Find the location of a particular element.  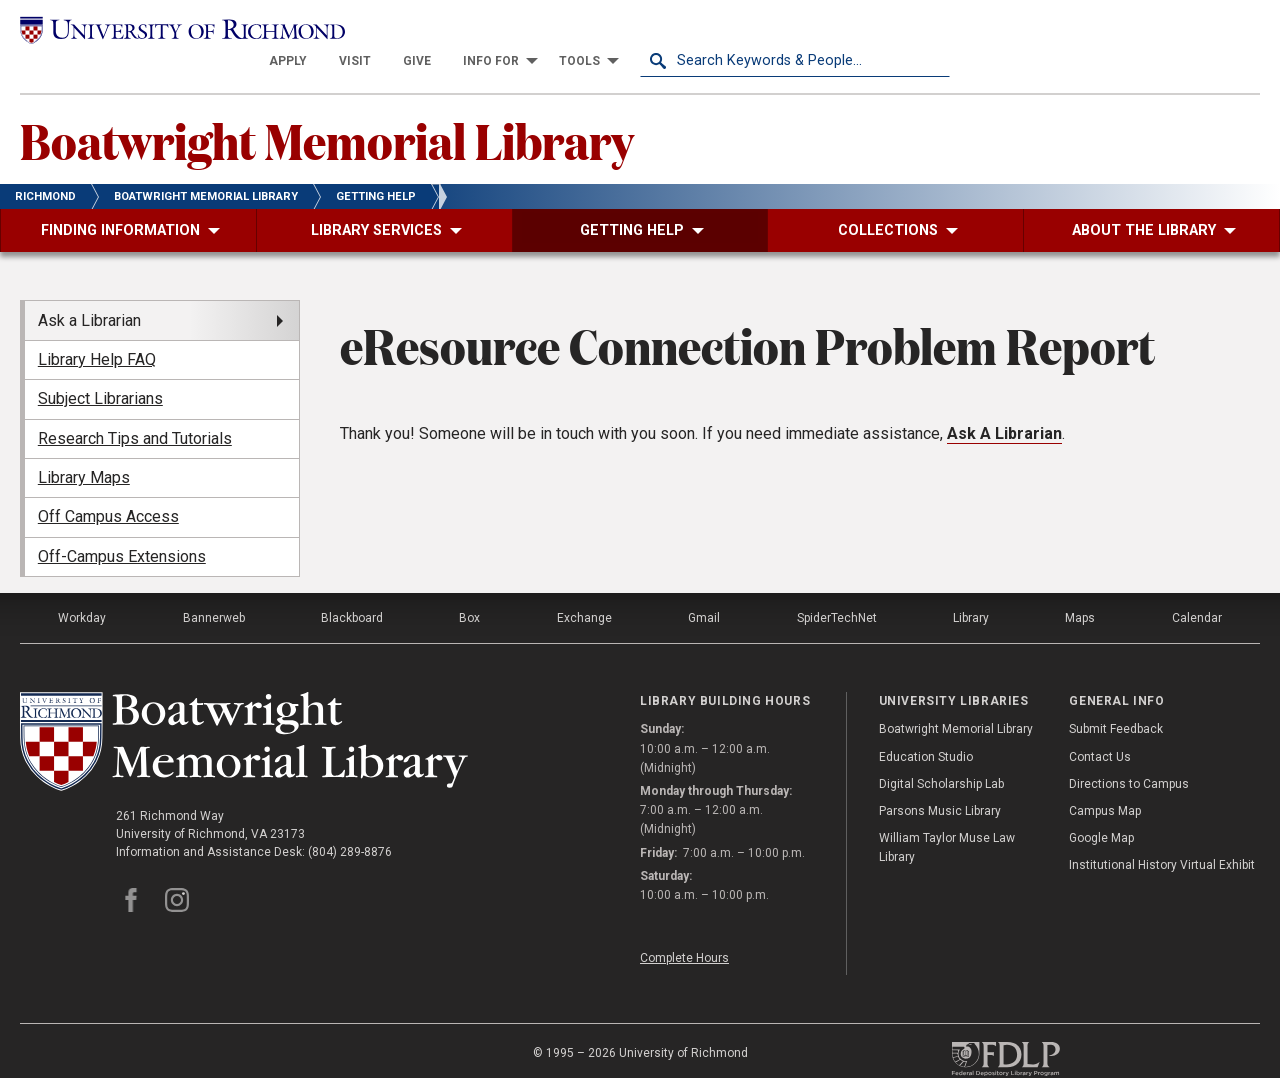

Subject Librarians [menuitem] is located at coordinates (100, 370).